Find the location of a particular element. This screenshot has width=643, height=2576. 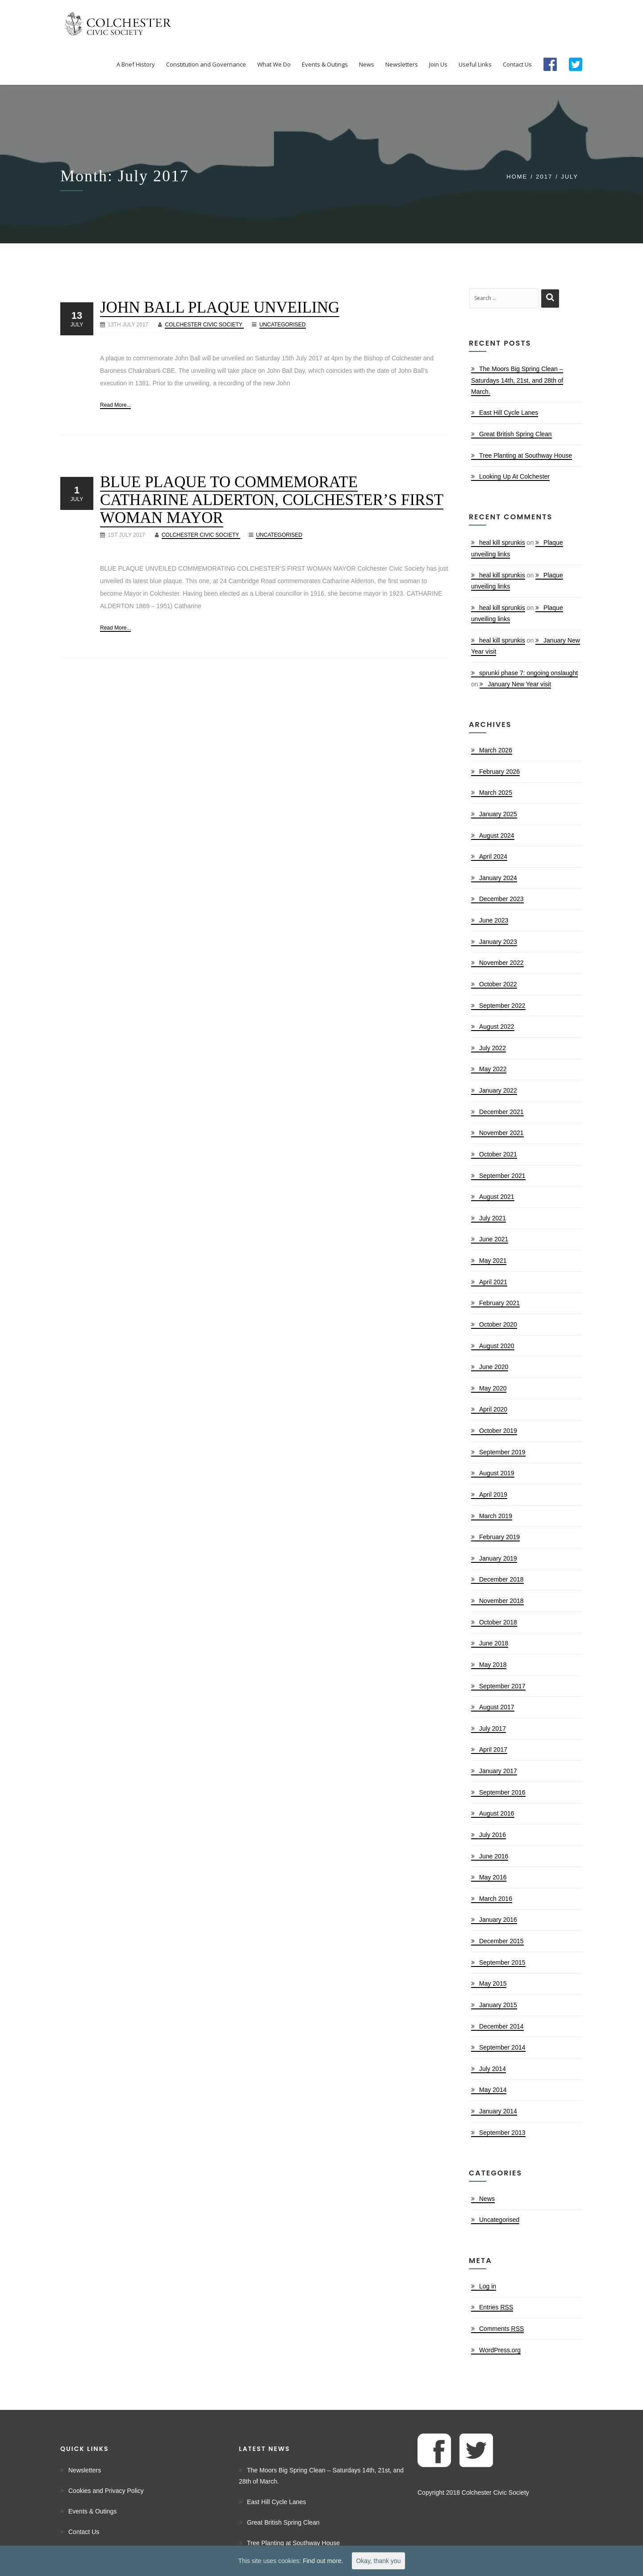

December 2021 is located at coordinates (501, 1111).